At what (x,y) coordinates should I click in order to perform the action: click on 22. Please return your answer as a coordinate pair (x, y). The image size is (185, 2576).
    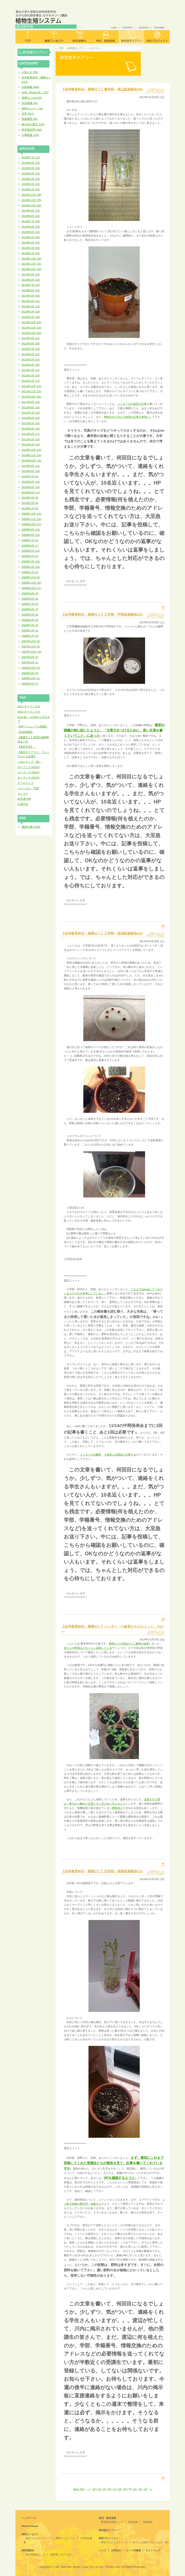
    Looking at the image, I should click on (140, 2489).